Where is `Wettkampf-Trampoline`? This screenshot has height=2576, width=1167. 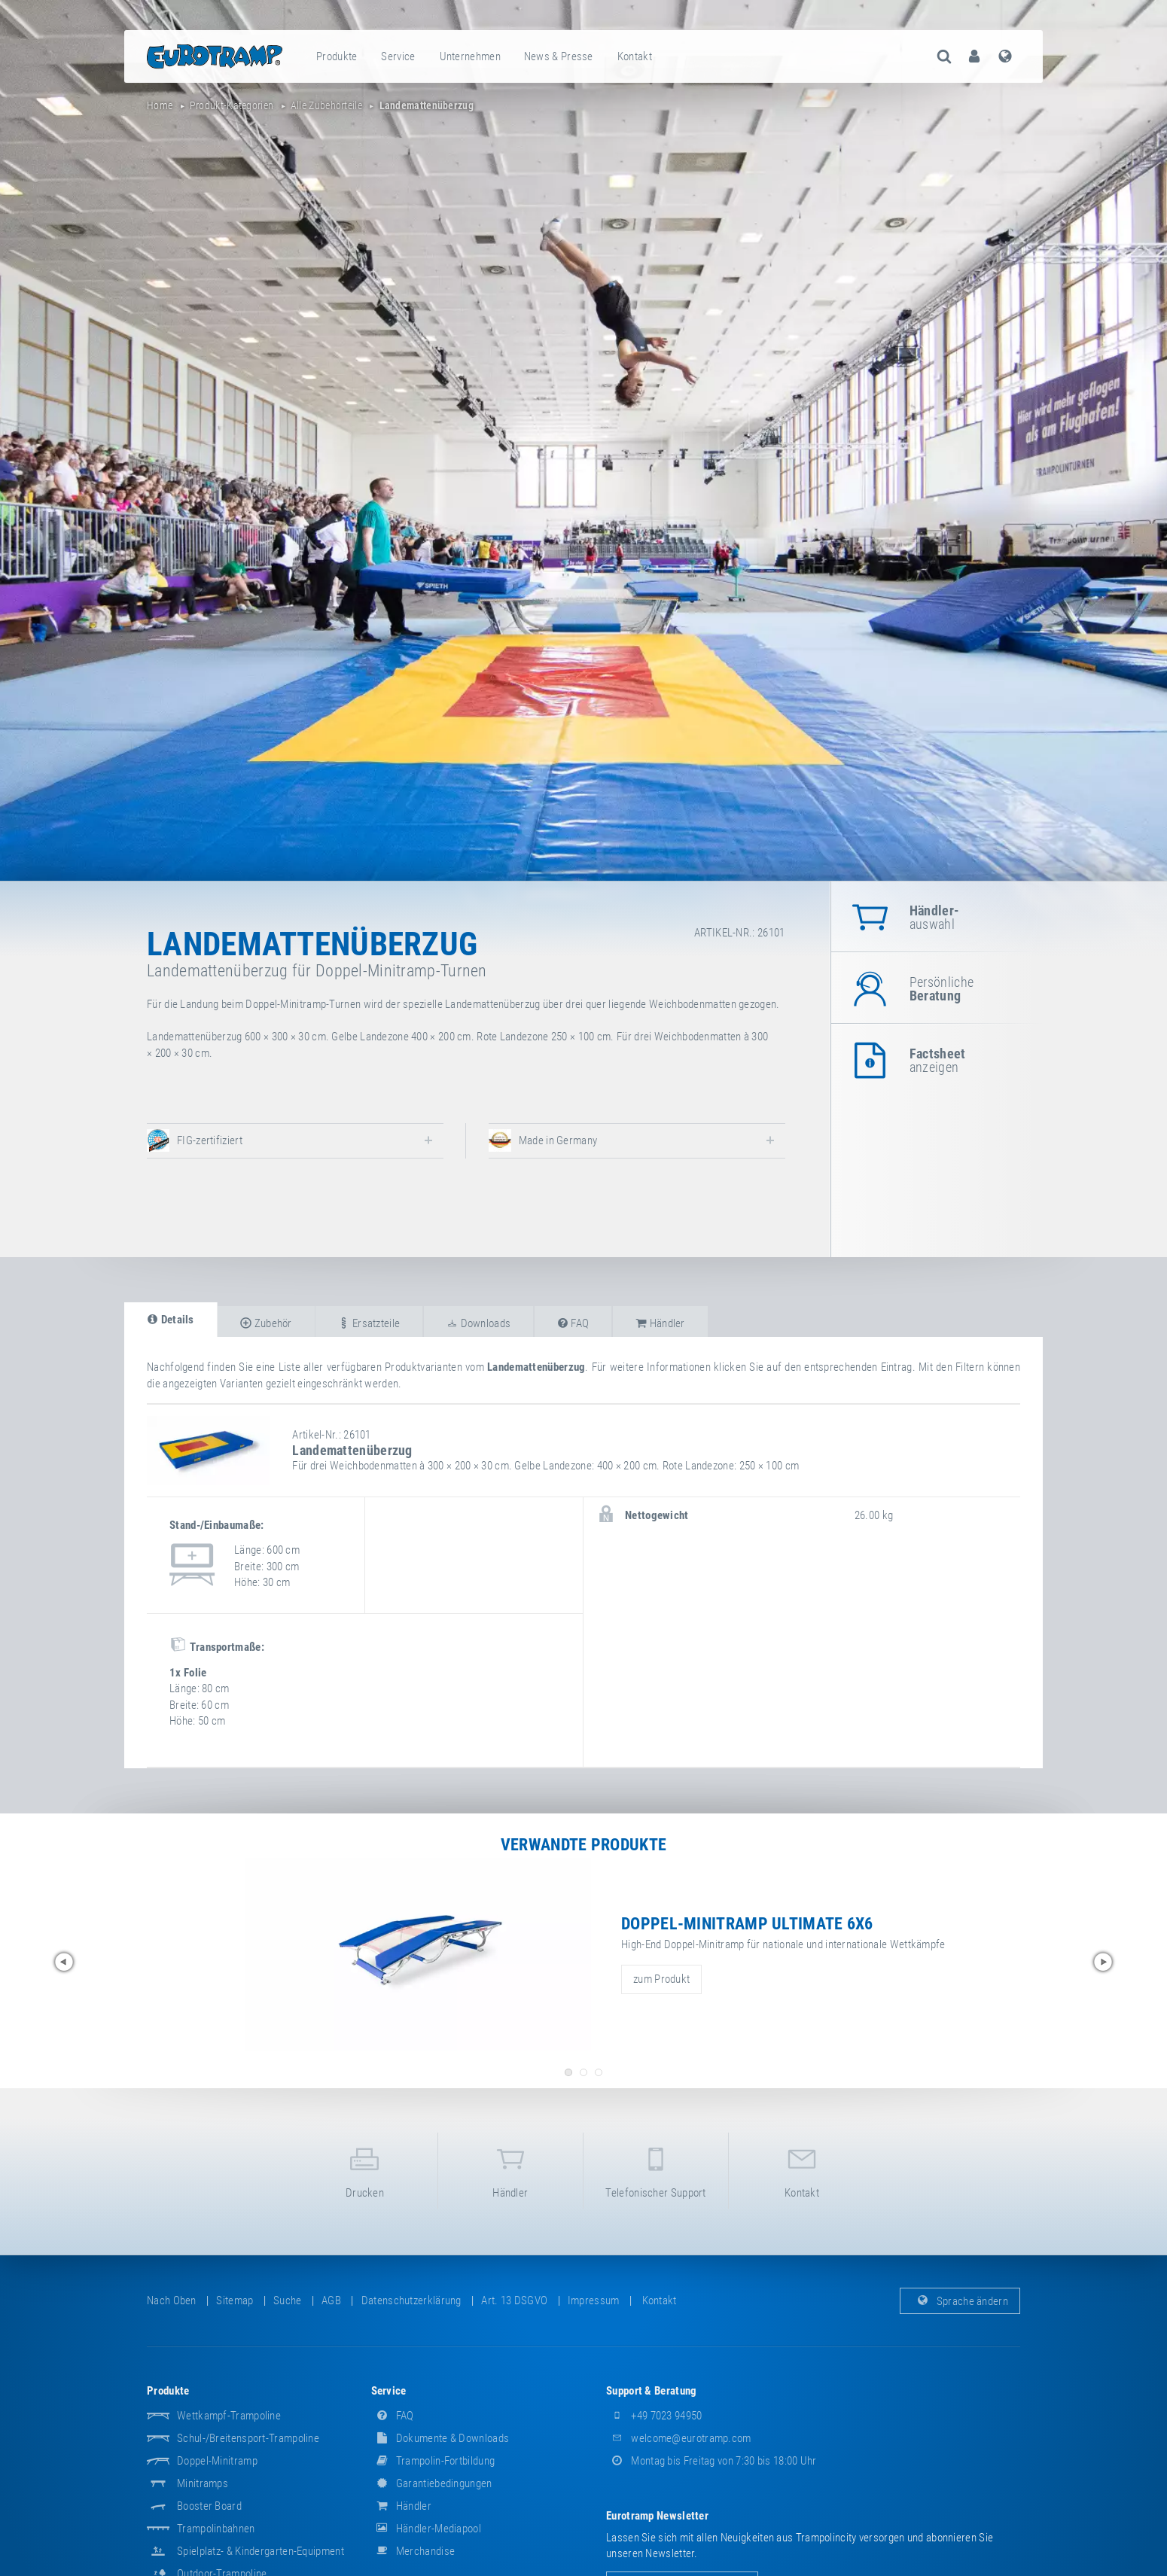
Wettkampf-Trampoline is located at coordinates (229, 2415).